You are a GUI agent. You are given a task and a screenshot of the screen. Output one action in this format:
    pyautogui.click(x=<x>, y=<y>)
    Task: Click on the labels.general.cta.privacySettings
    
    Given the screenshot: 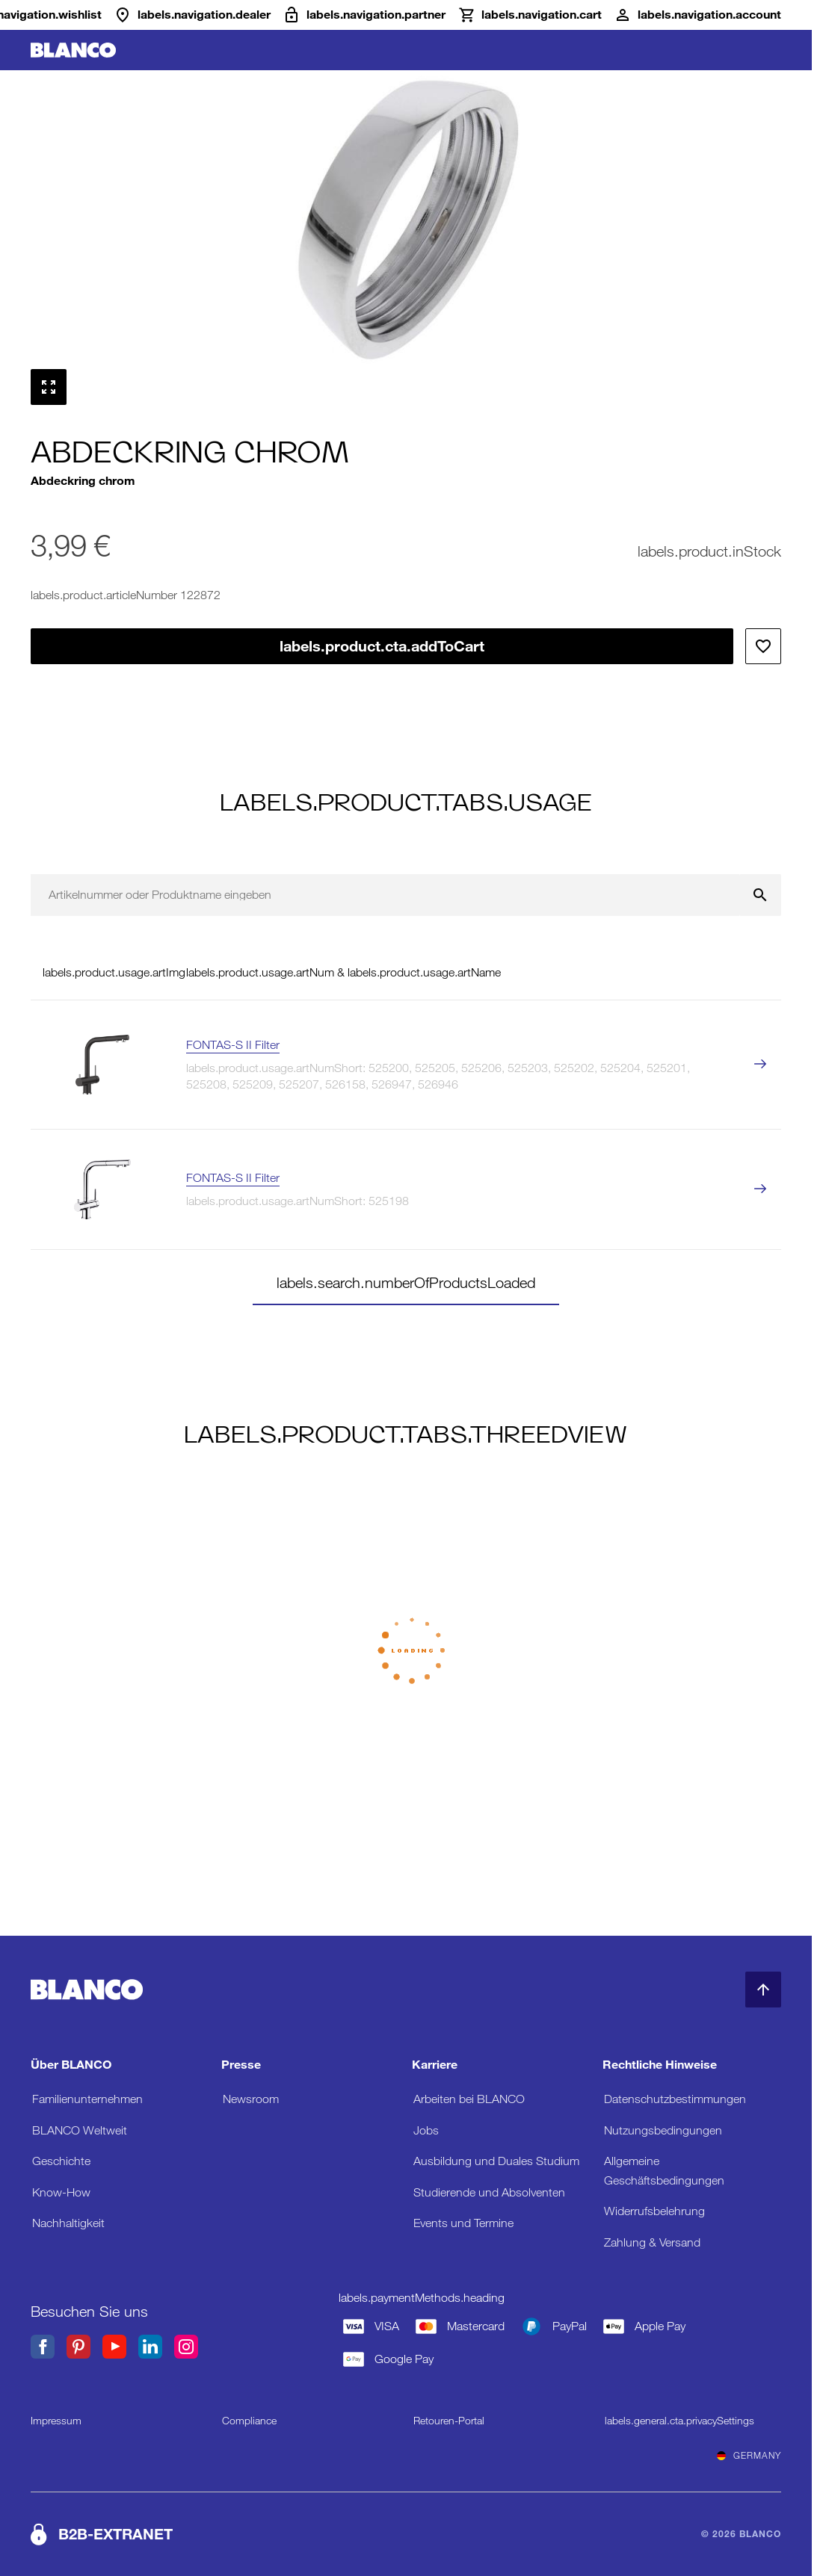 What is the action you would take?
    pyautogui.click(x=679, y=2420)
    